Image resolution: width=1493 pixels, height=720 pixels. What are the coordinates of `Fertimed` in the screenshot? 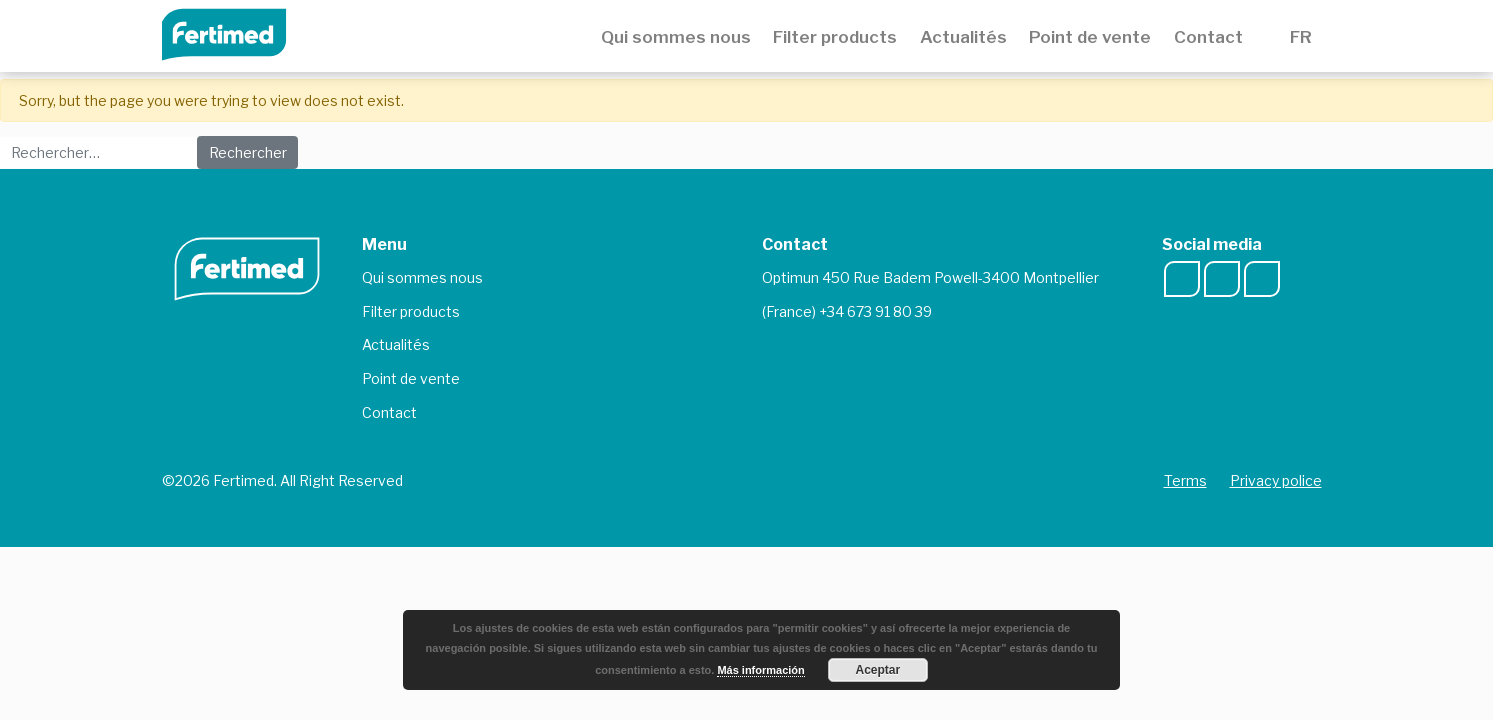 It's located at (237, 32).